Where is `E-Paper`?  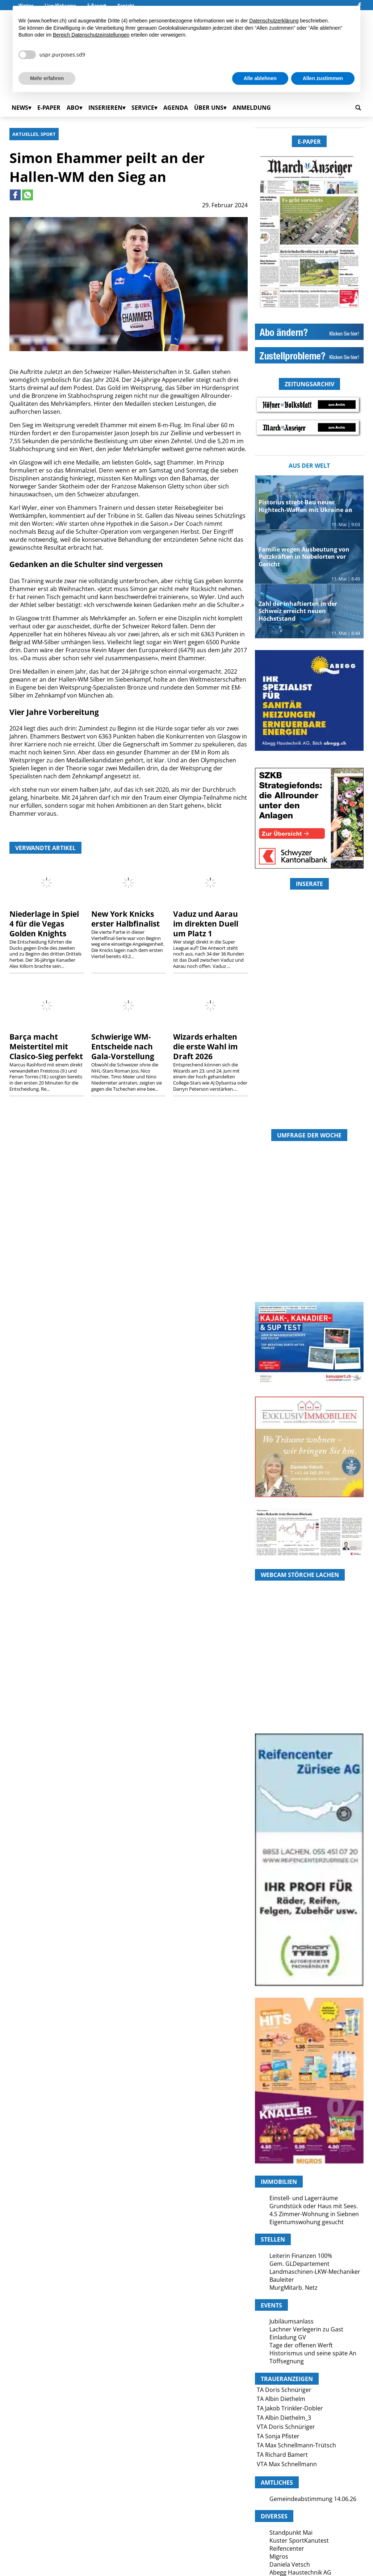 E-Paper is located at coordinates (48, 108).